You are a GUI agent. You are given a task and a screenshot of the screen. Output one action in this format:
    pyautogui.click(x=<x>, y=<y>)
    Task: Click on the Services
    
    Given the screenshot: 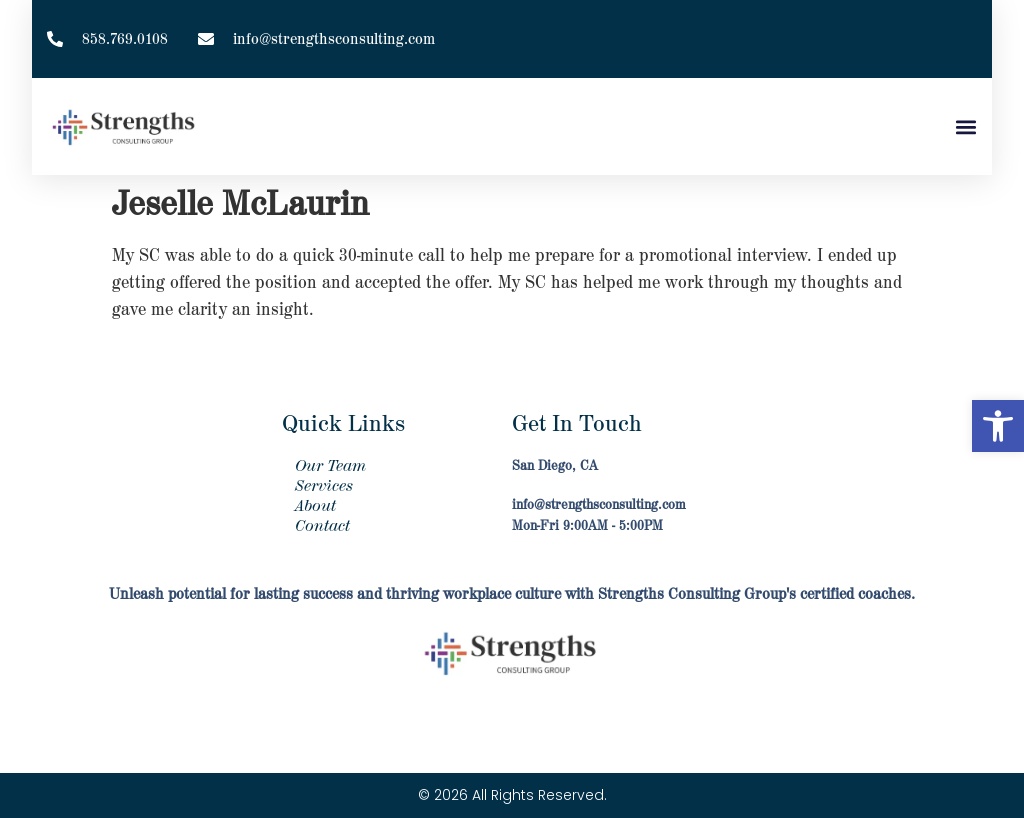 What is the action you would take?
    pyautogui.click(x=324, y=486)
    